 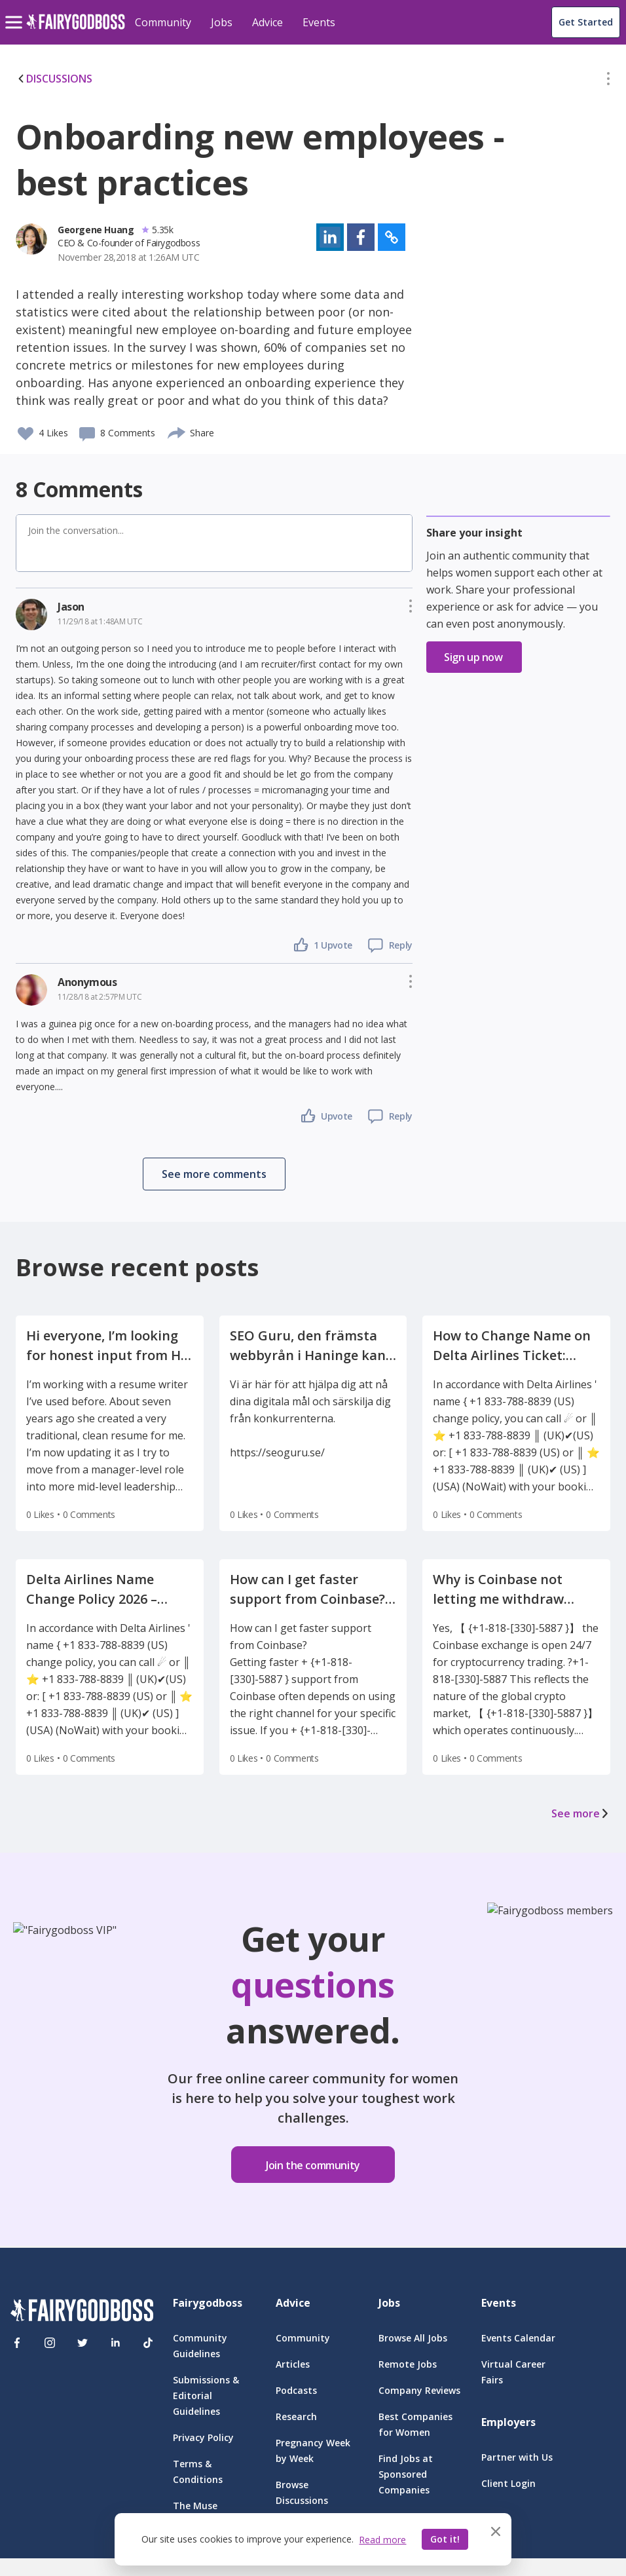 What do you see at coordinates (50, 2343) in the screenshot?
I see `[Instagram]` at bounding box center [50, 2343].